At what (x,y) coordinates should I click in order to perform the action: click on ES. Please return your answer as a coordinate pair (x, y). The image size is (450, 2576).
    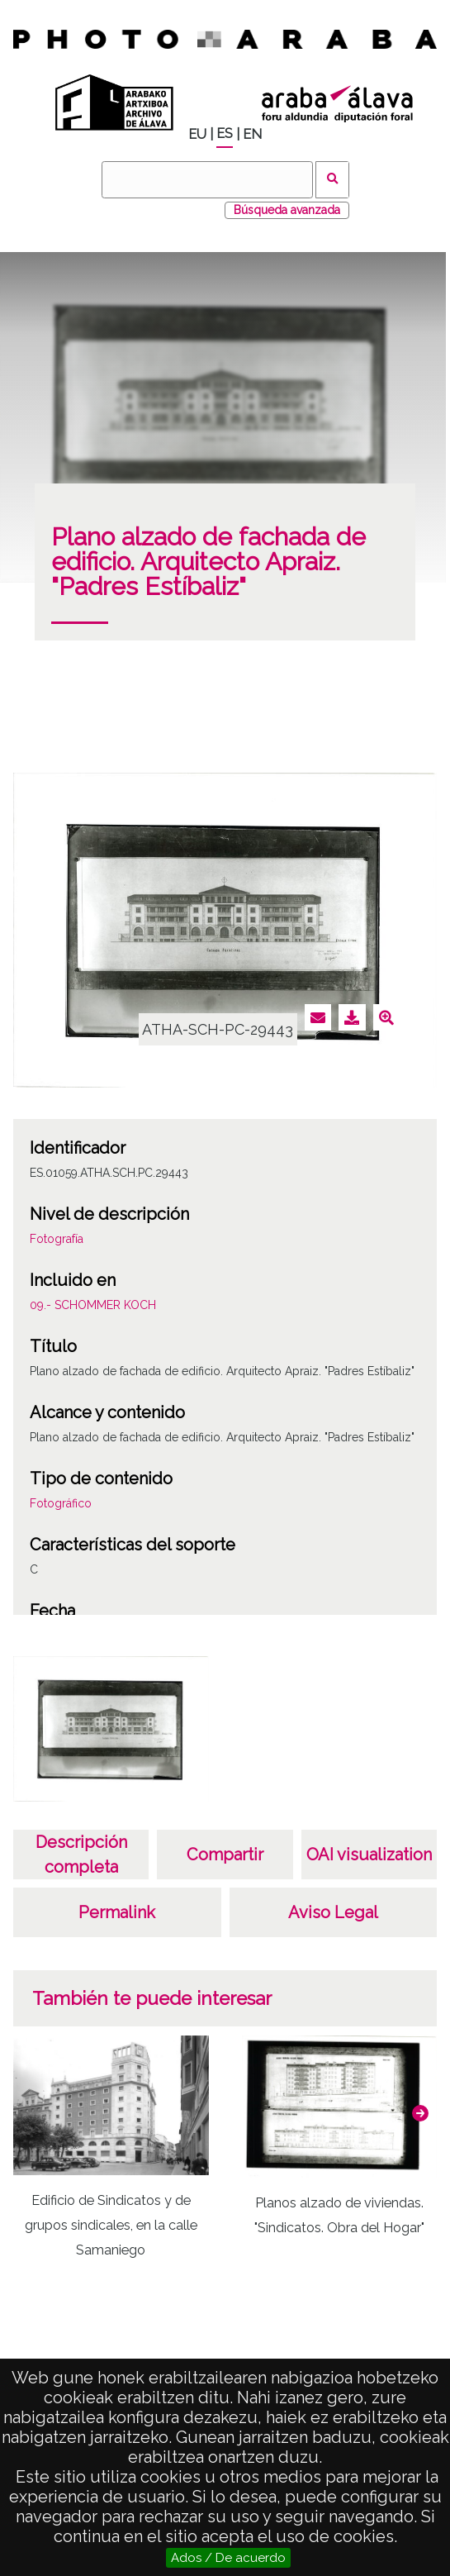
    Looking at the image, I should click on (224, 133).